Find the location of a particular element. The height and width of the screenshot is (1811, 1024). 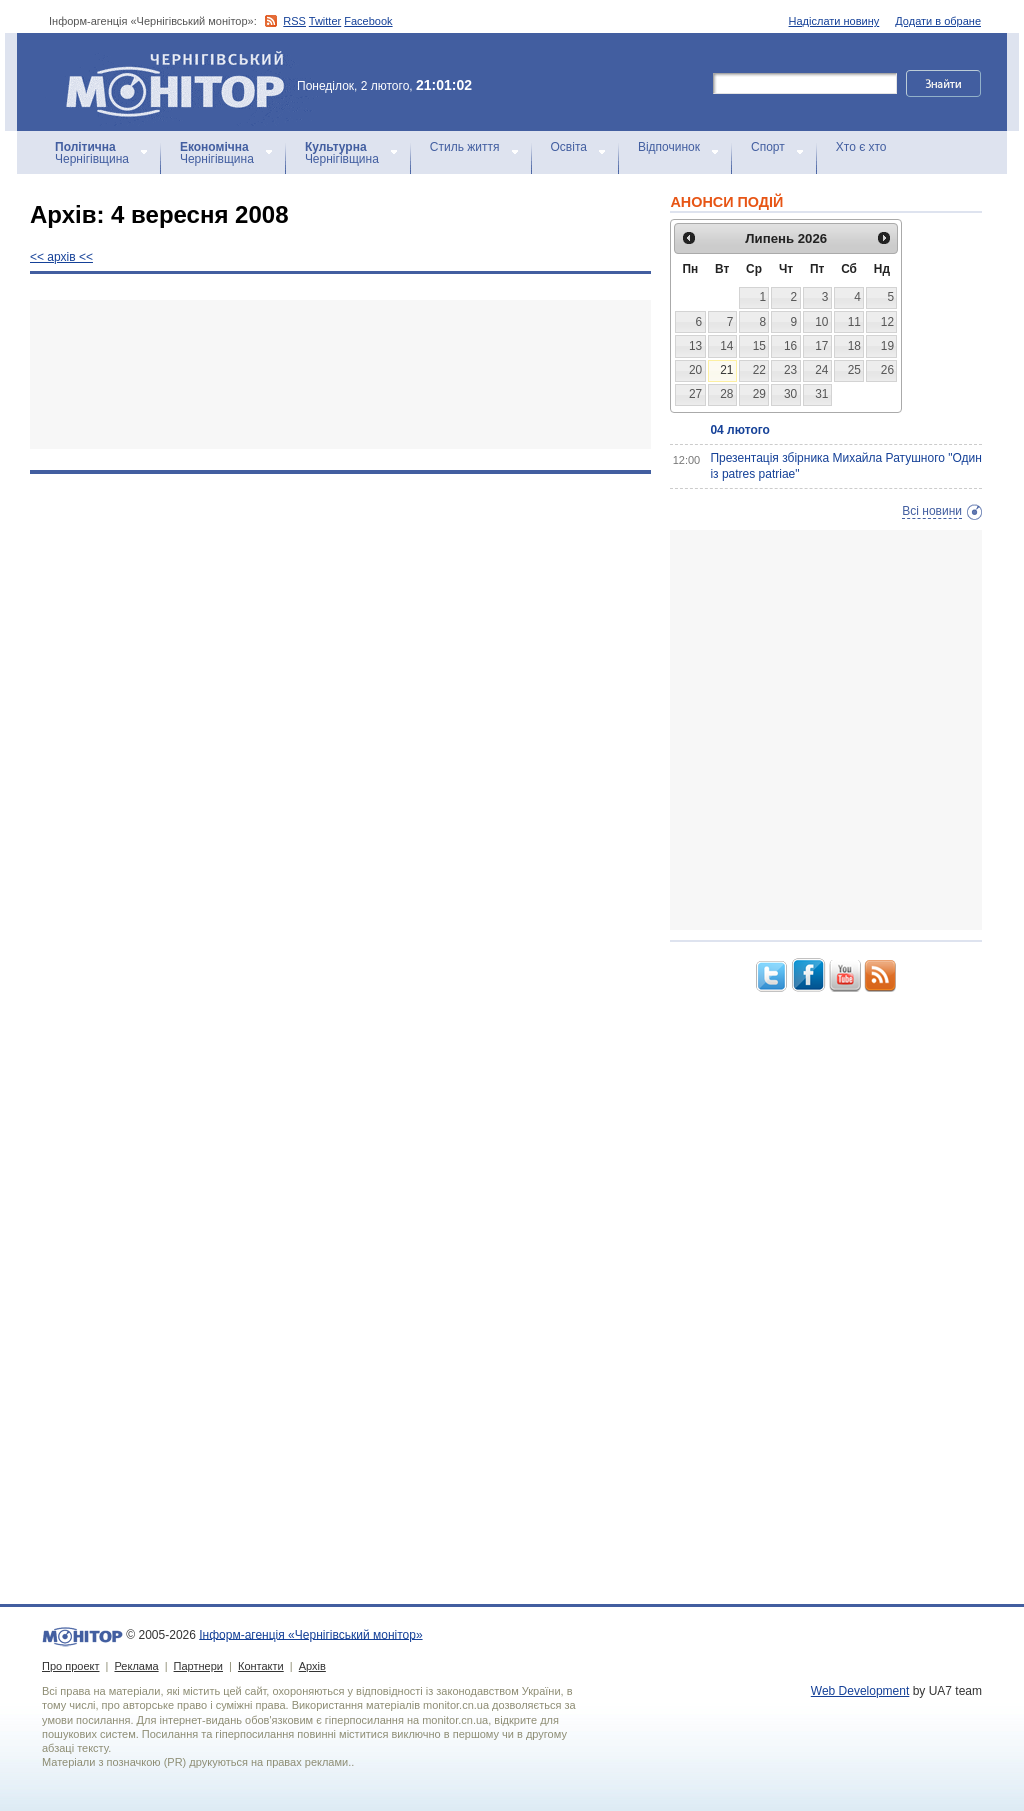

Чернігівщина is located at coordinates (92, 153).